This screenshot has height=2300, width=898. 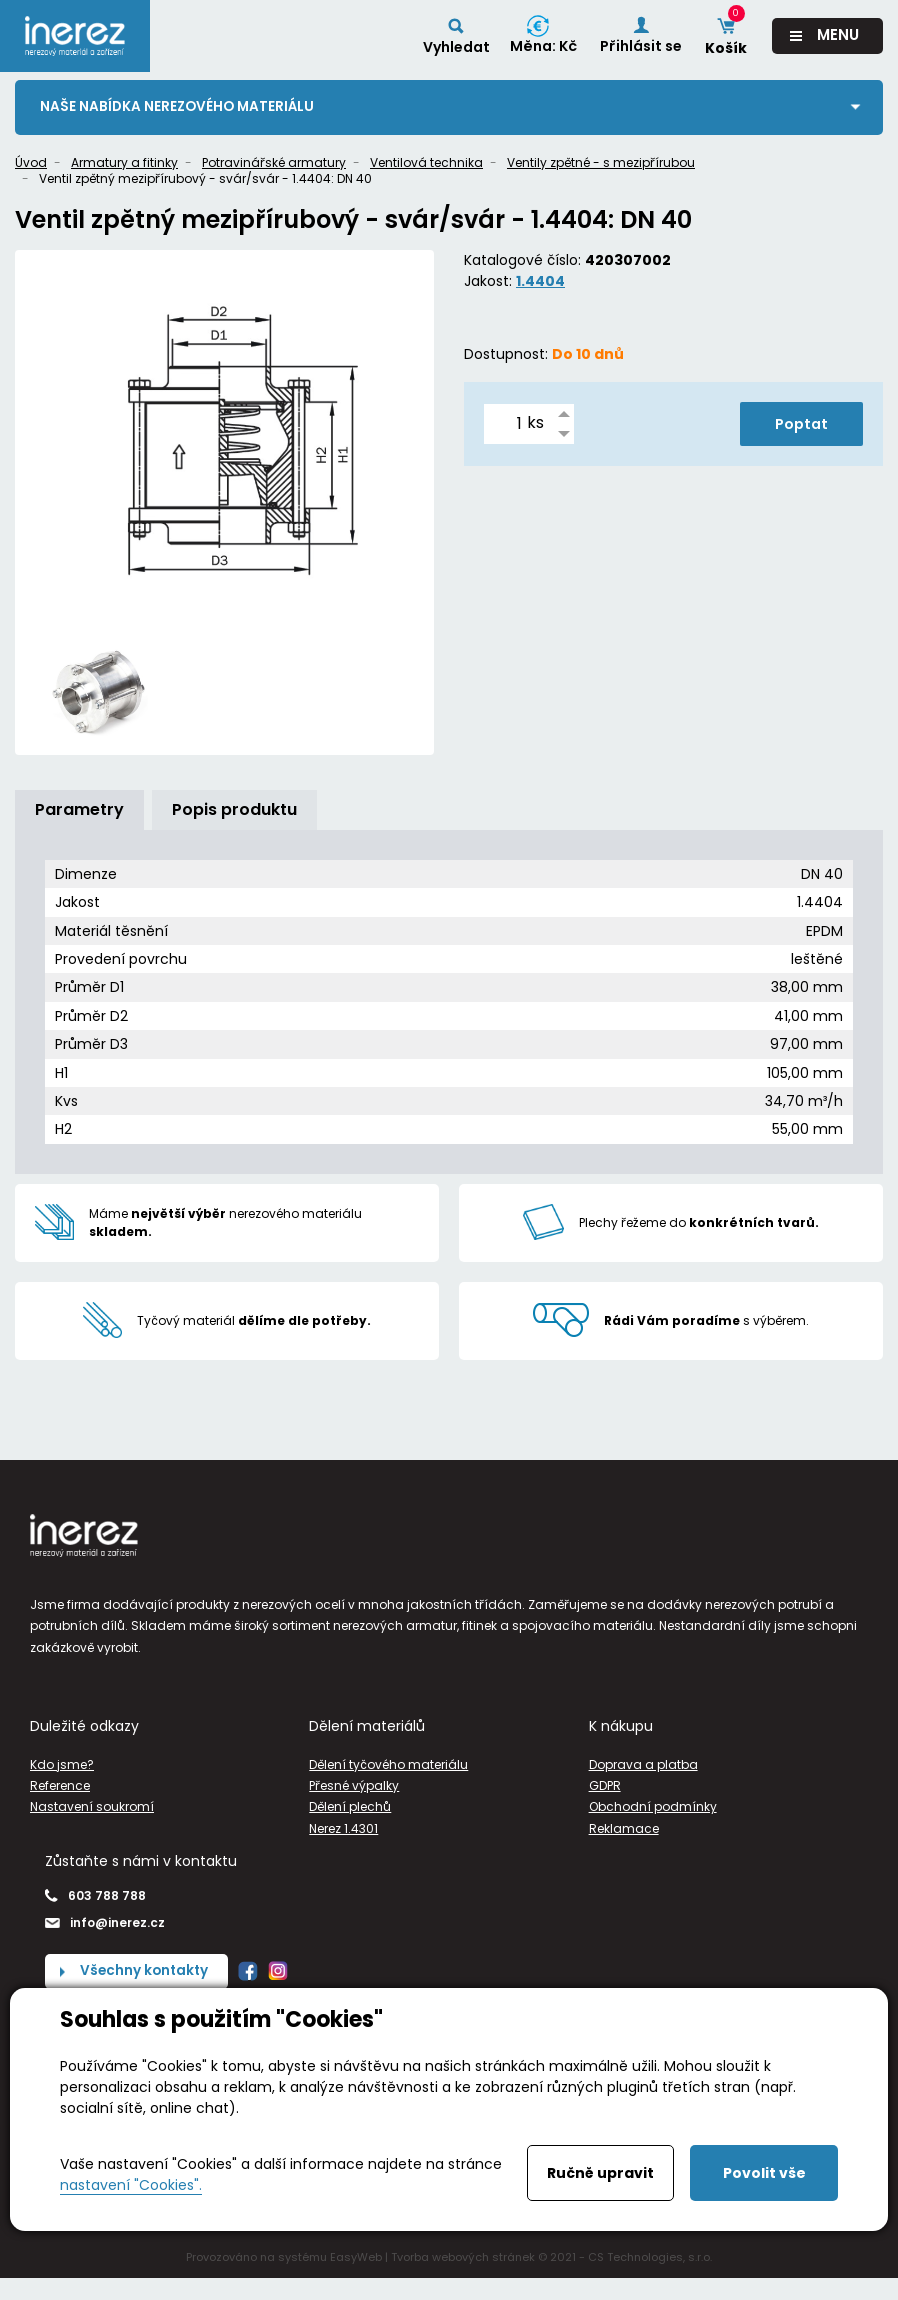 What do you see at coordinates (653, 1807) in the screenshot?
I see `Obchodní podmínky` at bounding box center [653, 1807].